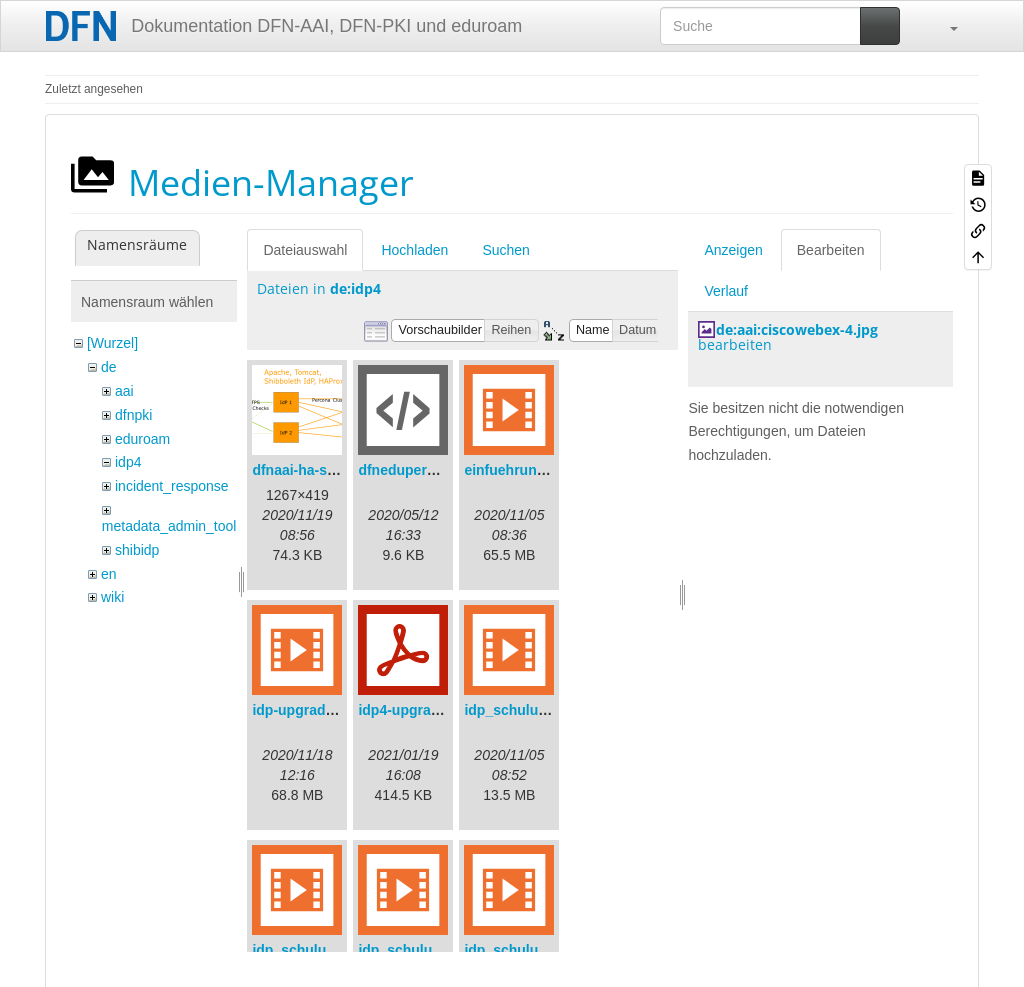 The height and width of the screenshot is (987, 1024). What do you see at coordinates (418, 470) in the screenshot?
I see `dfneduperson.xml` at bounding box center [418, 470].